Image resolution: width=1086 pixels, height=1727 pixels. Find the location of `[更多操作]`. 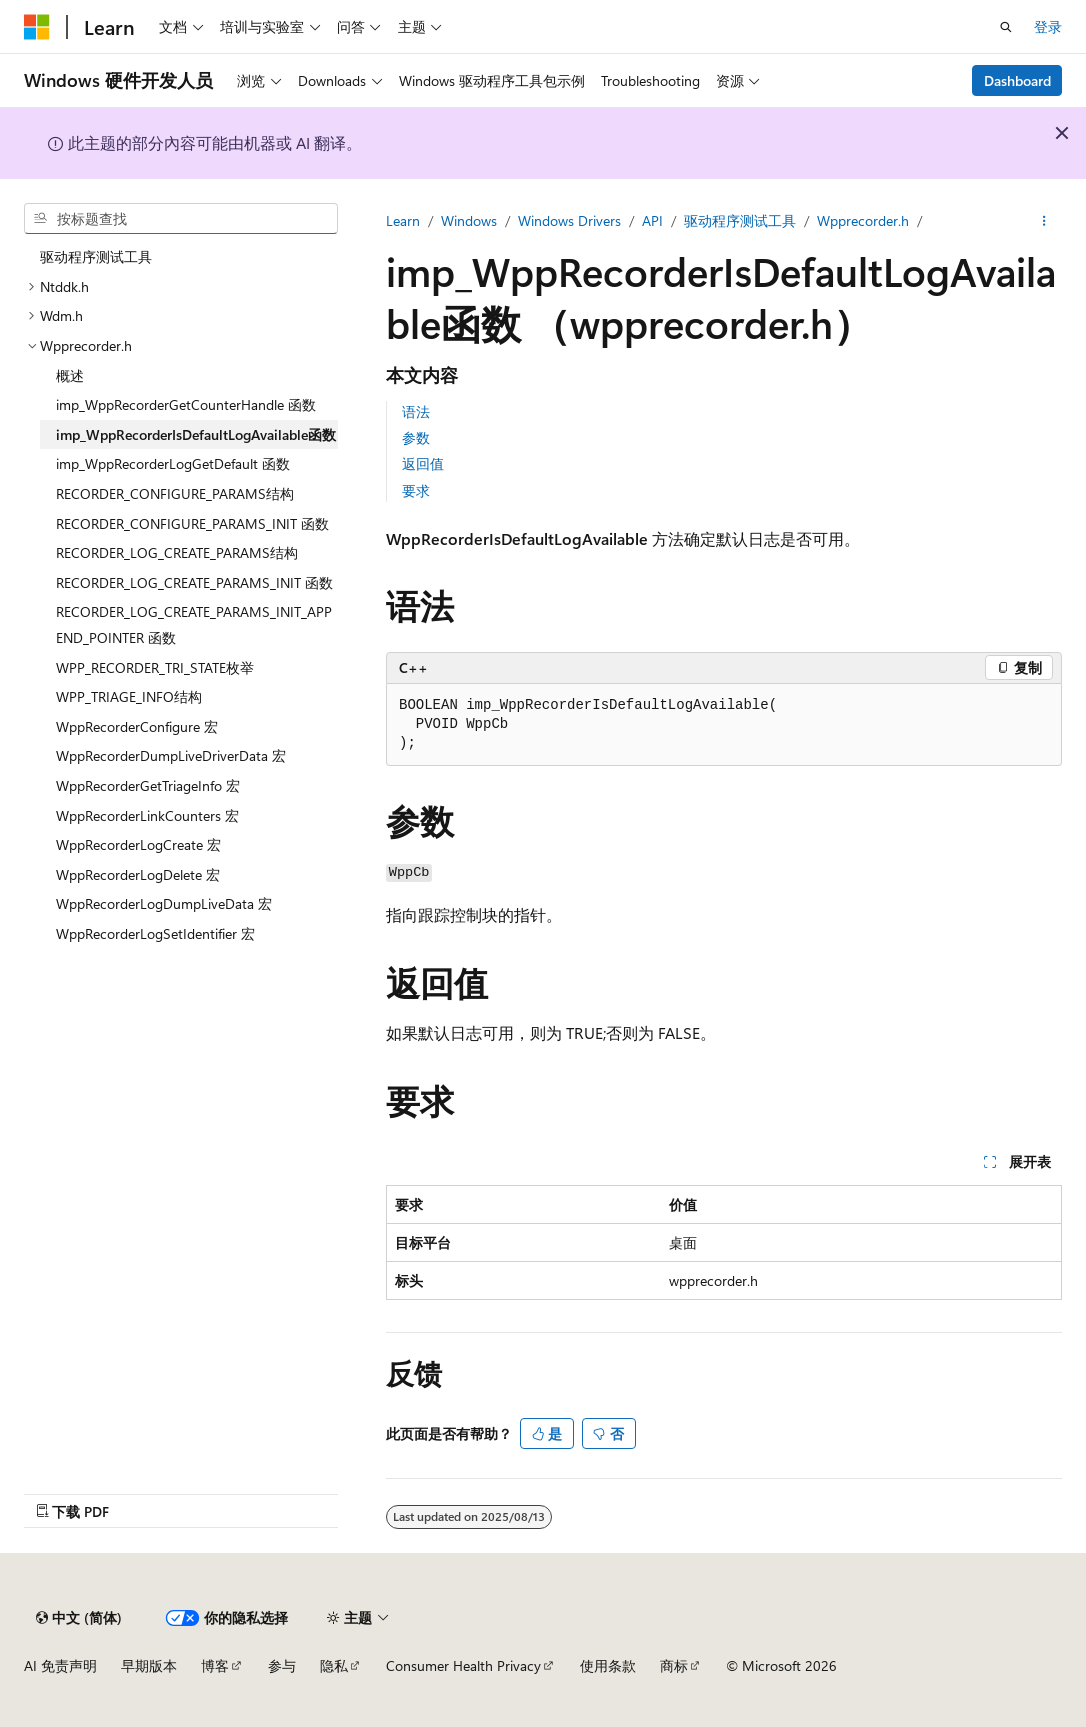

[更多操作] is located at coordinates (1044, 221).